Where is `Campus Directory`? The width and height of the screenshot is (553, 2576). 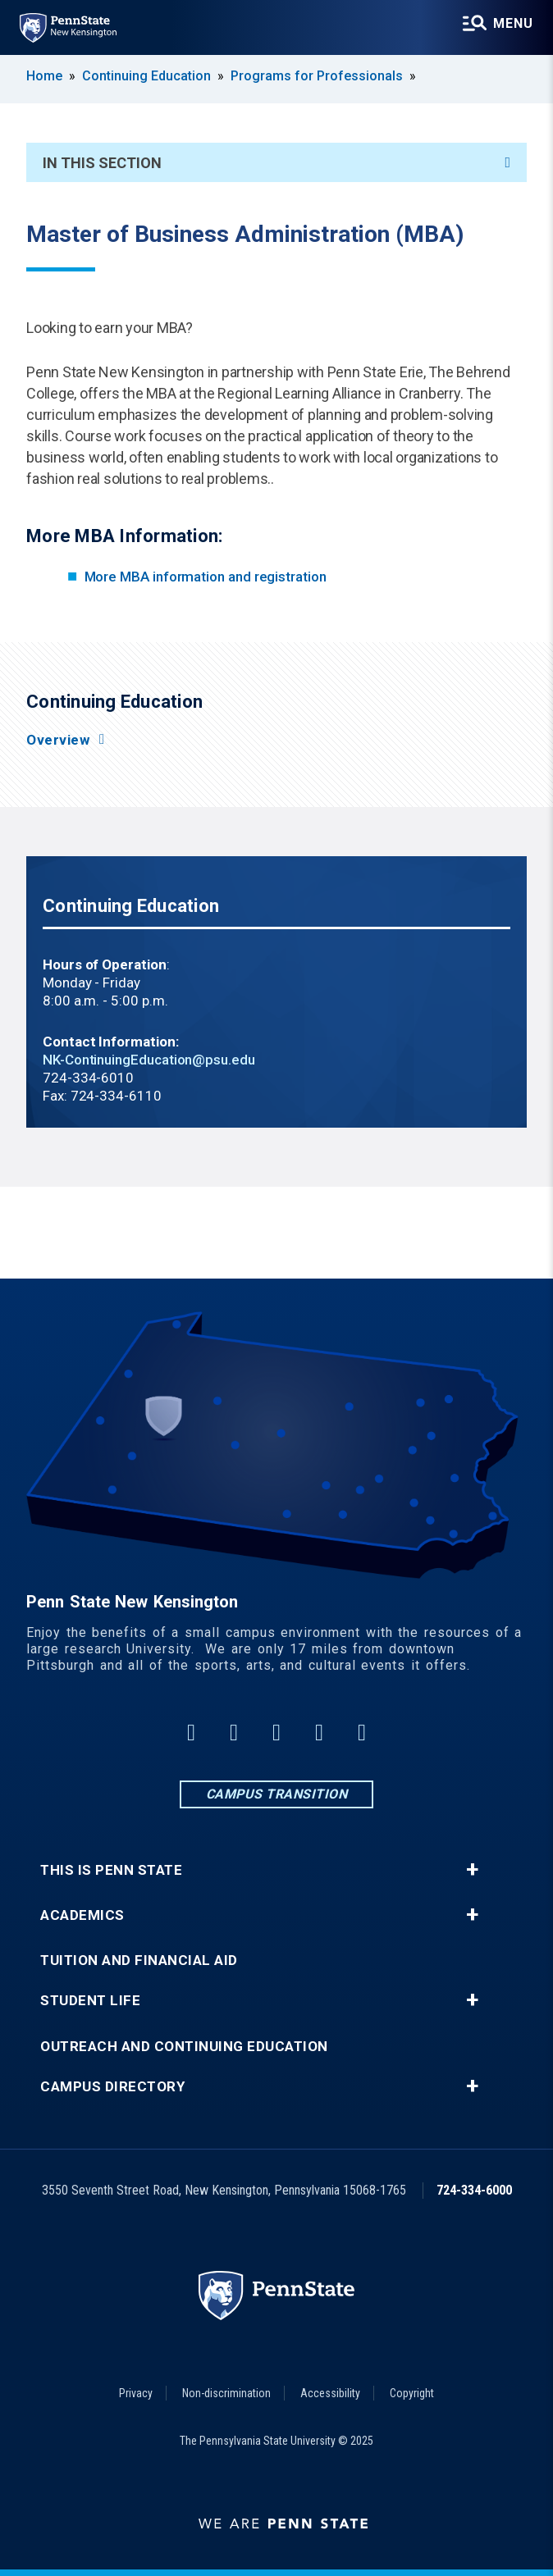
Campus Directory is located at coordinates (112, 2087).